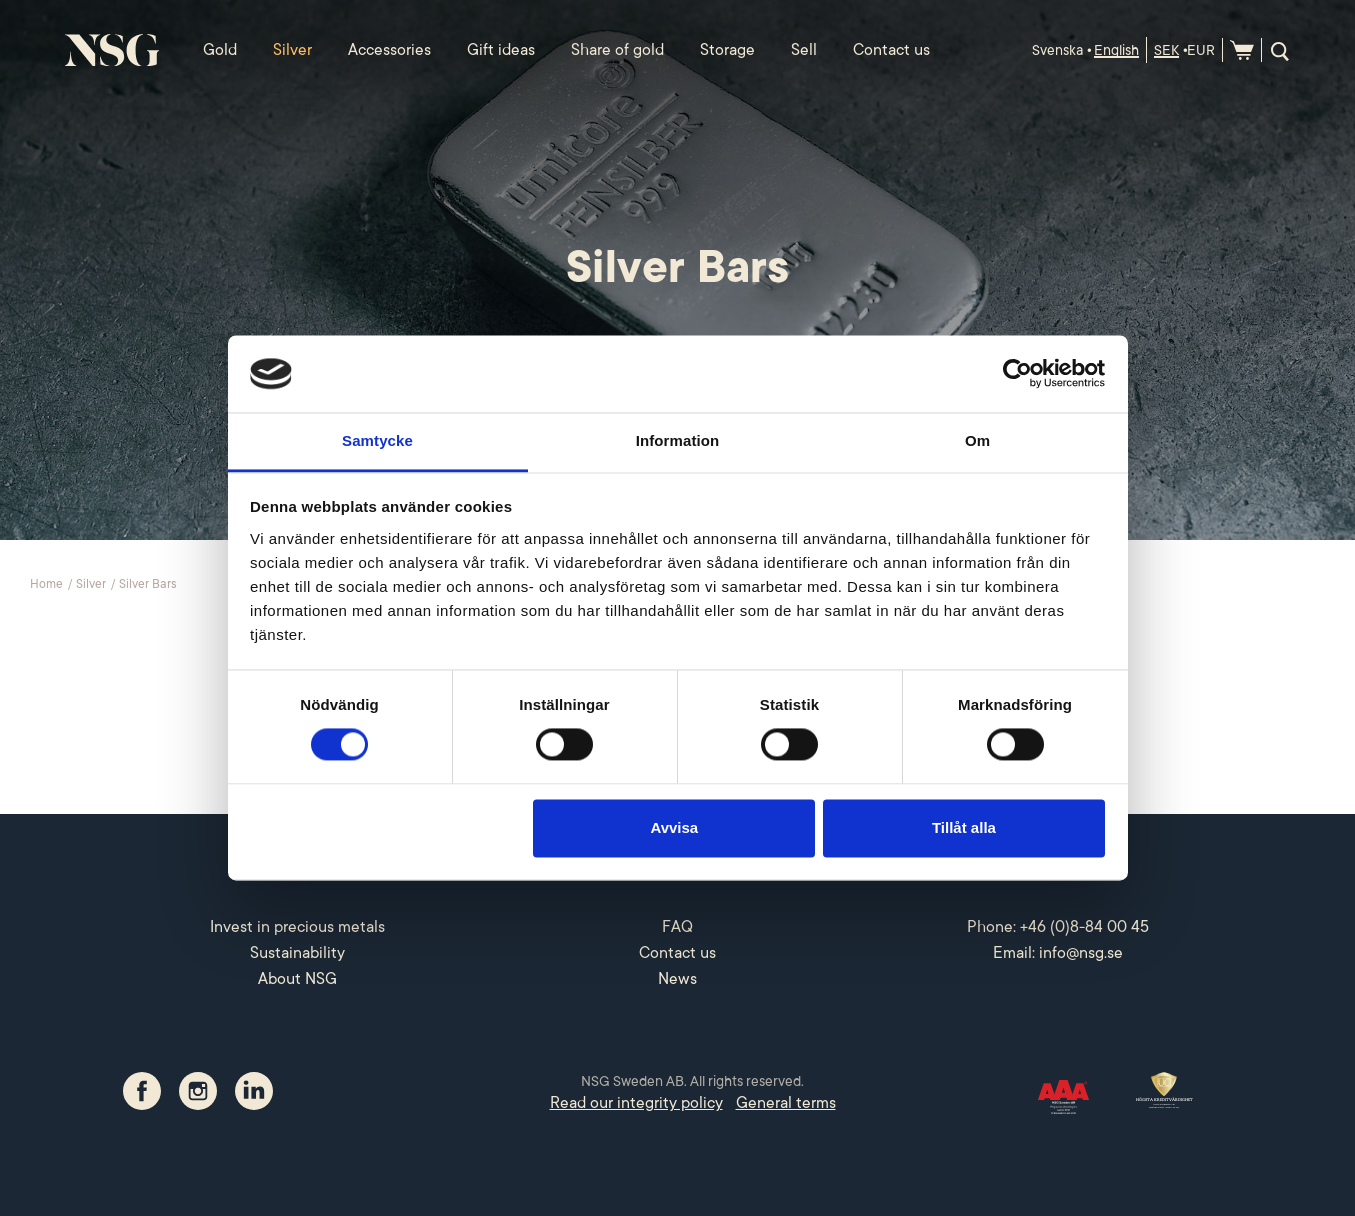 Image resolution: width=1355 pixels, height=1216 pixels. Describe the element at coordinates (297, 927) in the screenshot. I see `Invest in precious metals` at that location.